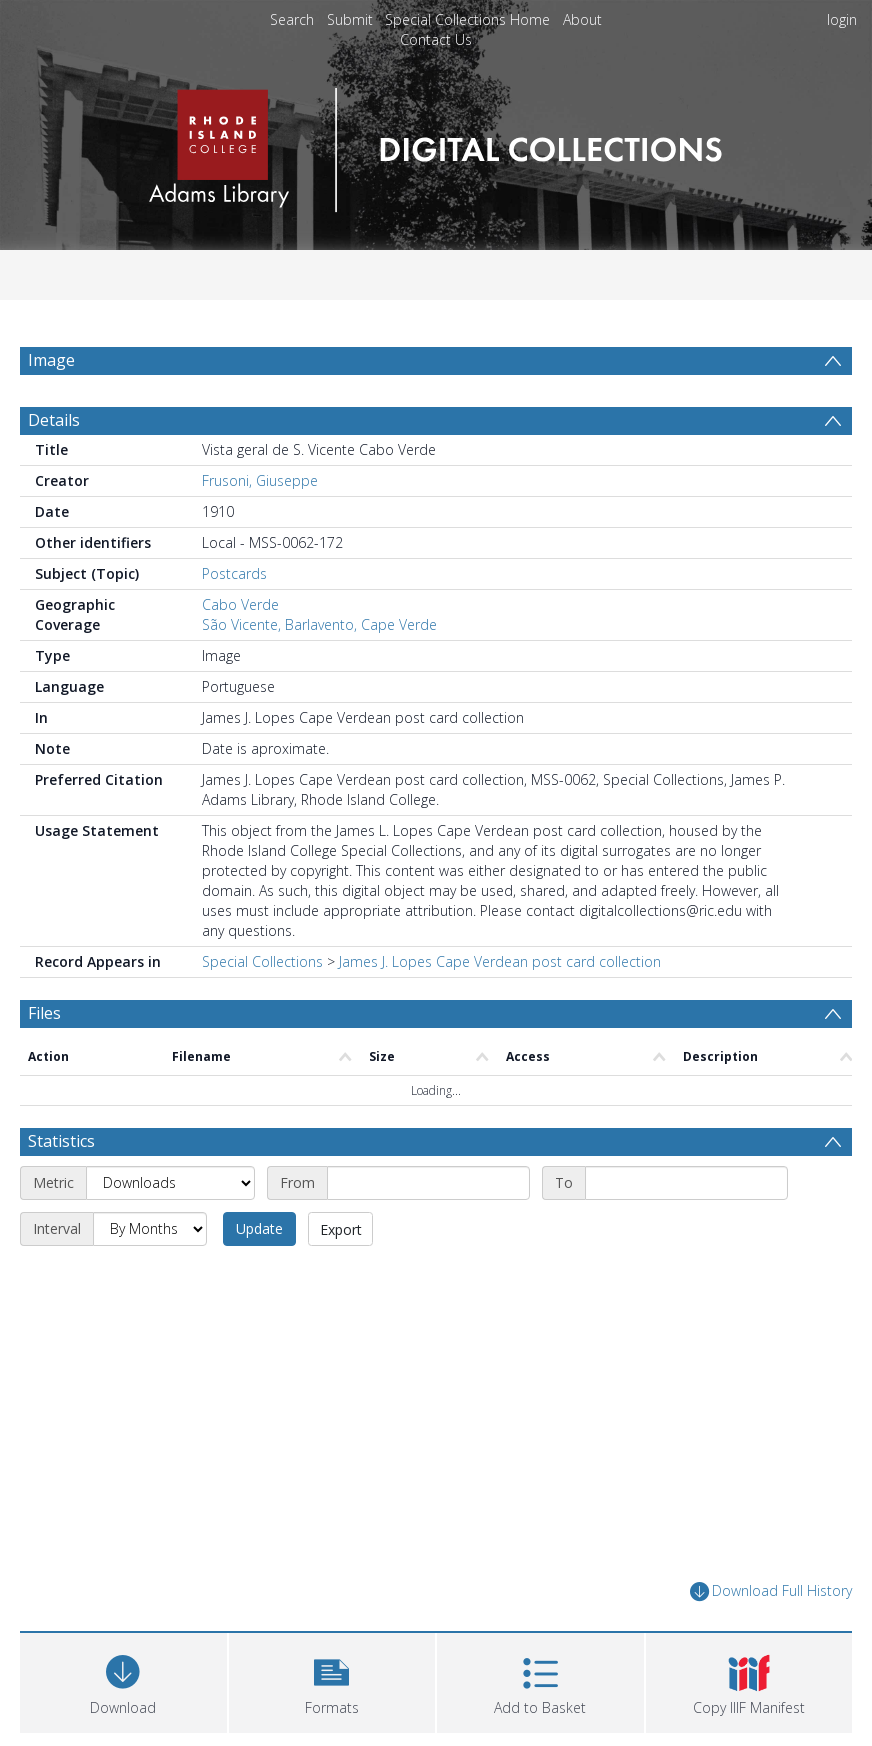 The width and height of the screenshot is (872, 1746). I want to click on Statistics, so click(61, 1141).